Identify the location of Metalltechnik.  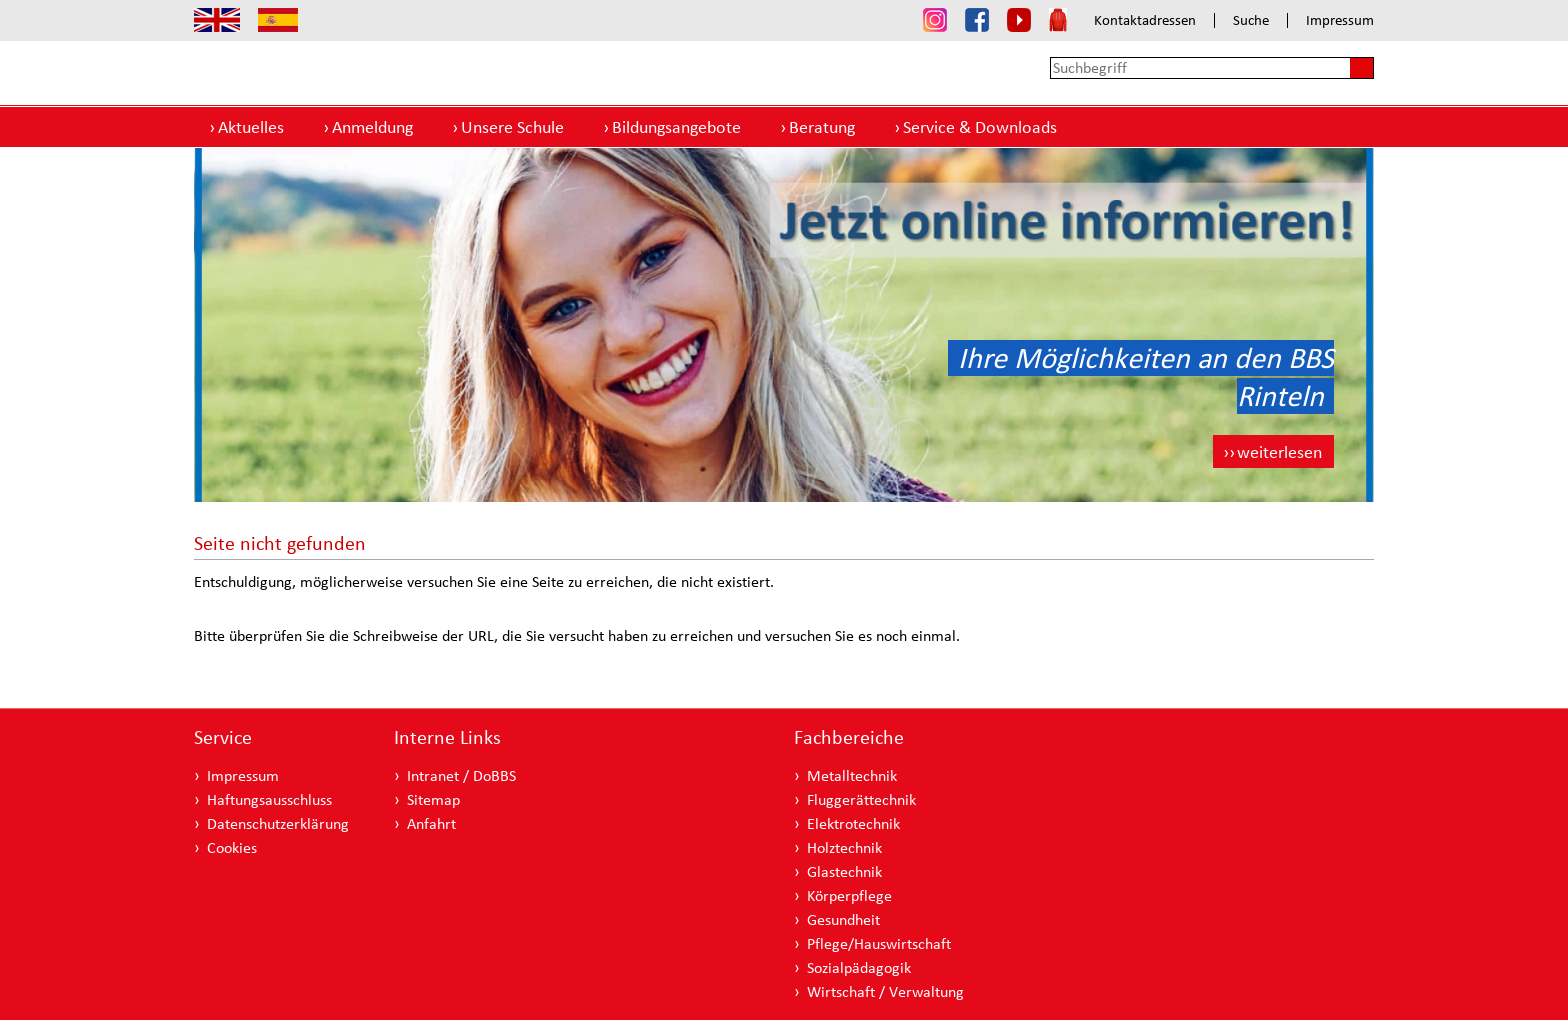
(852, 775).